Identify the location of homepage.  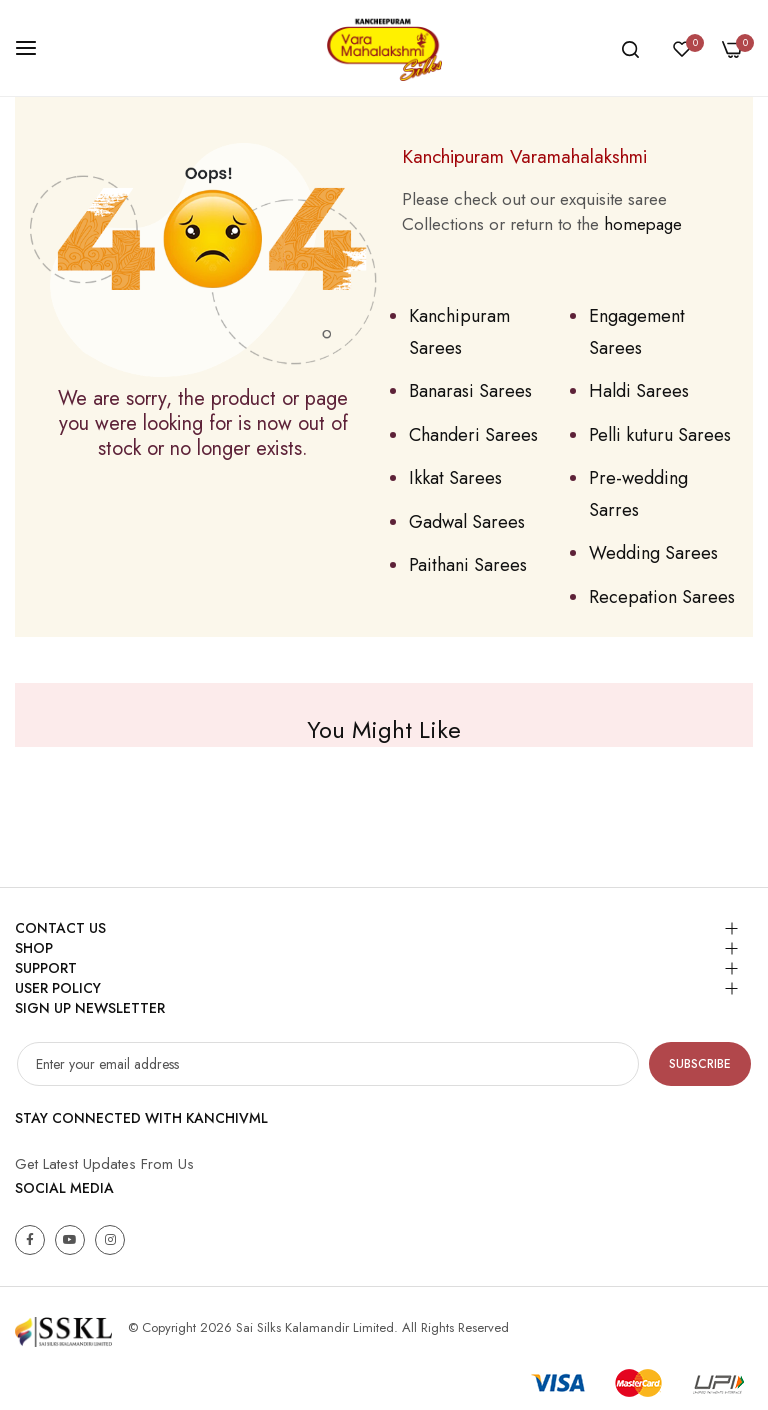
(643, 224).